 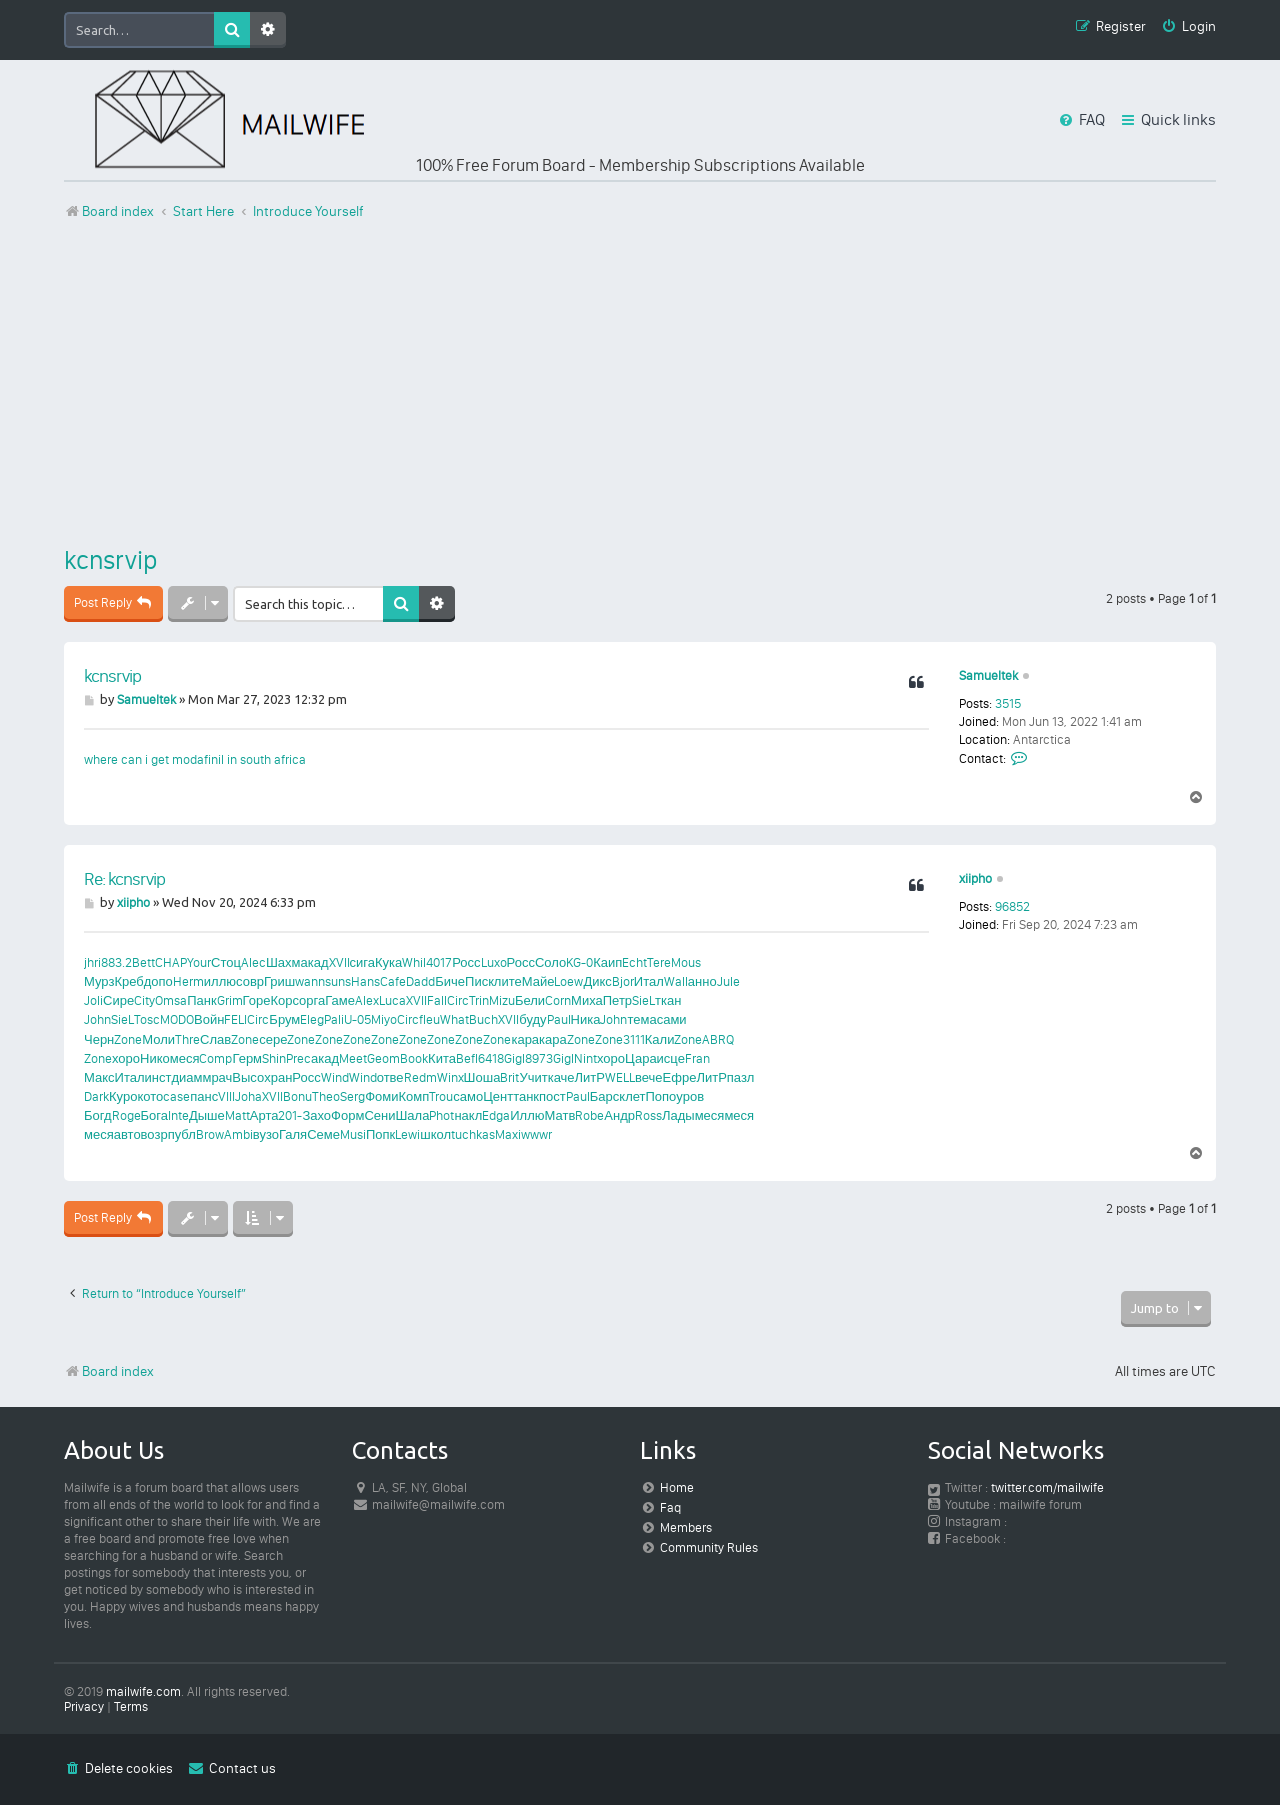 I want to click on анно, so click(x=702, y=981).